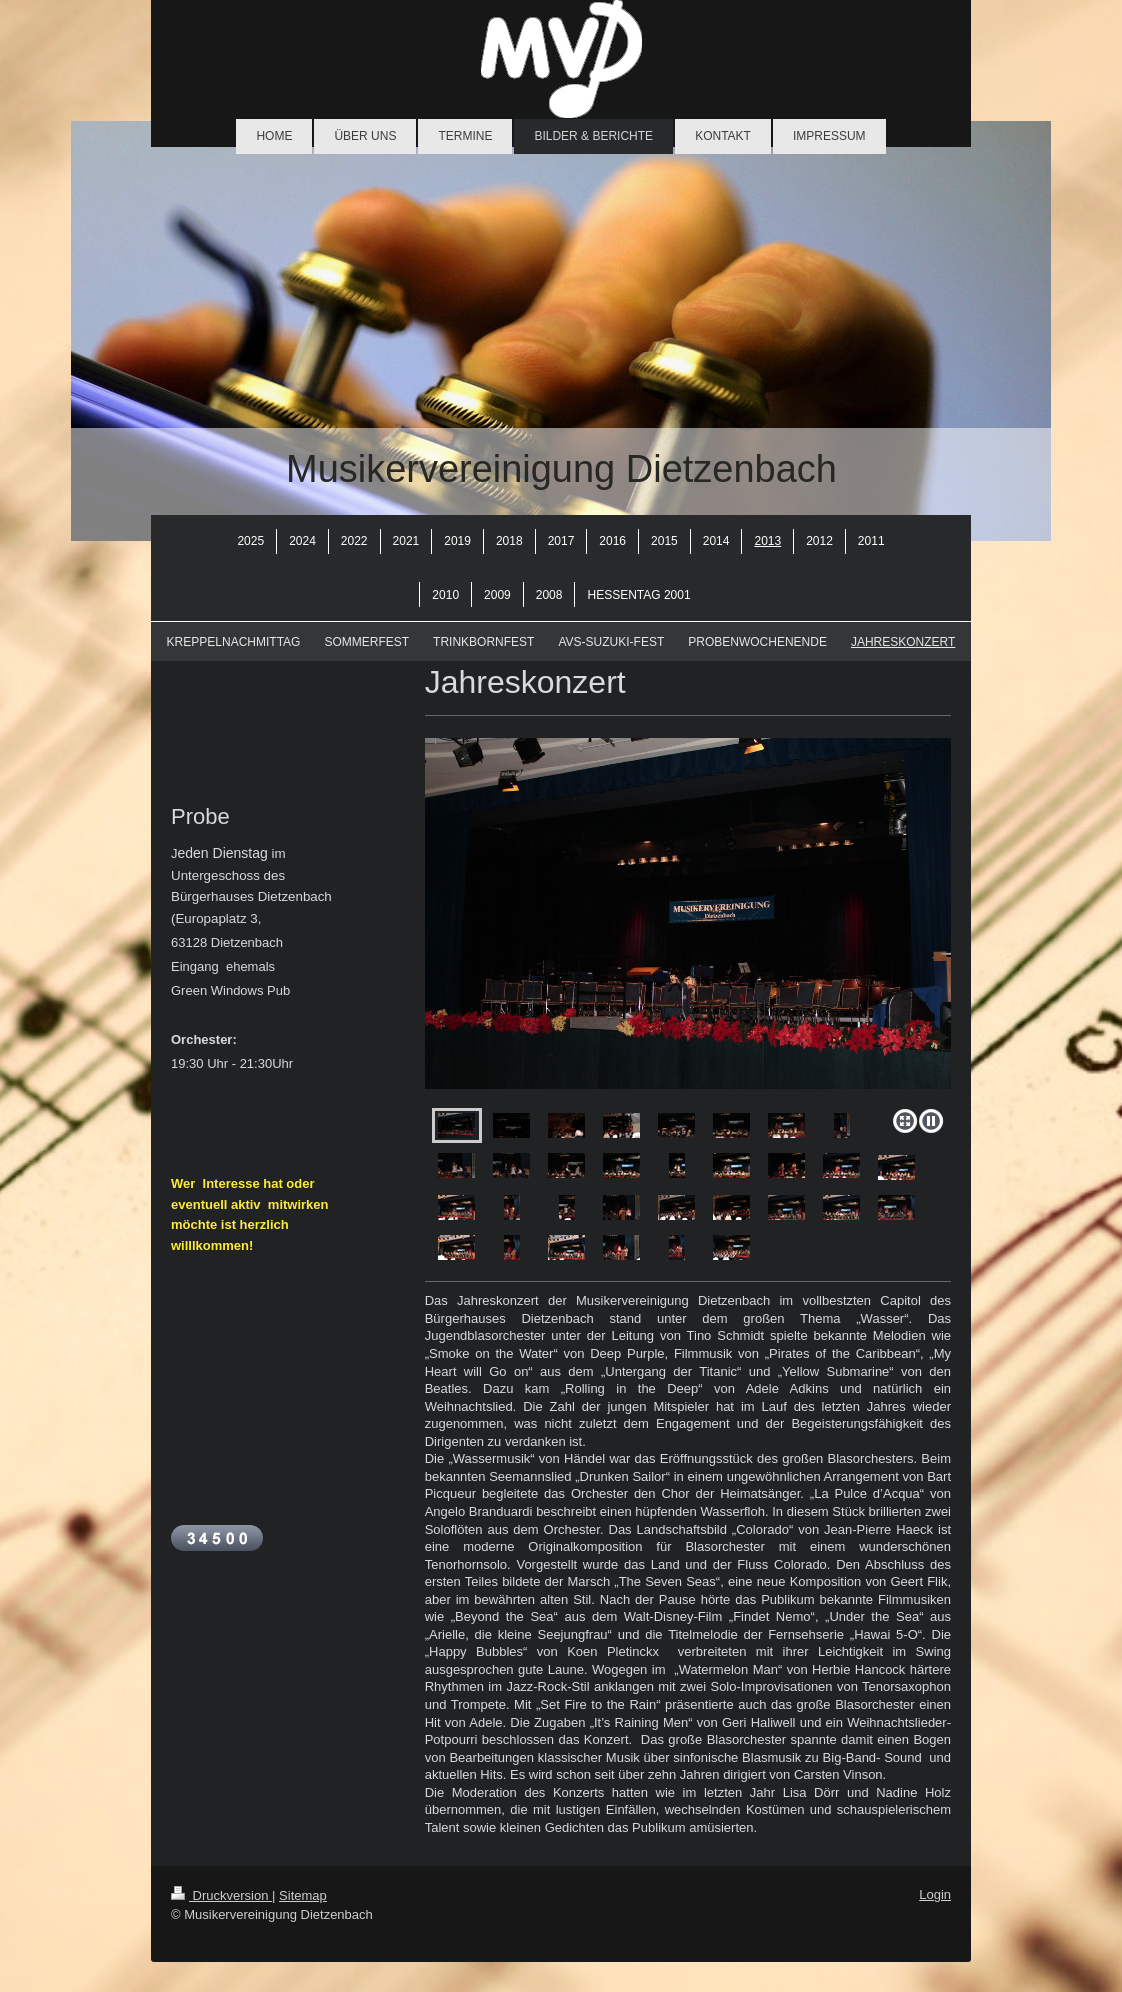  Describe the element at coordinates (221, 1895) in the screenshot. I see `Druckversion` at that location.